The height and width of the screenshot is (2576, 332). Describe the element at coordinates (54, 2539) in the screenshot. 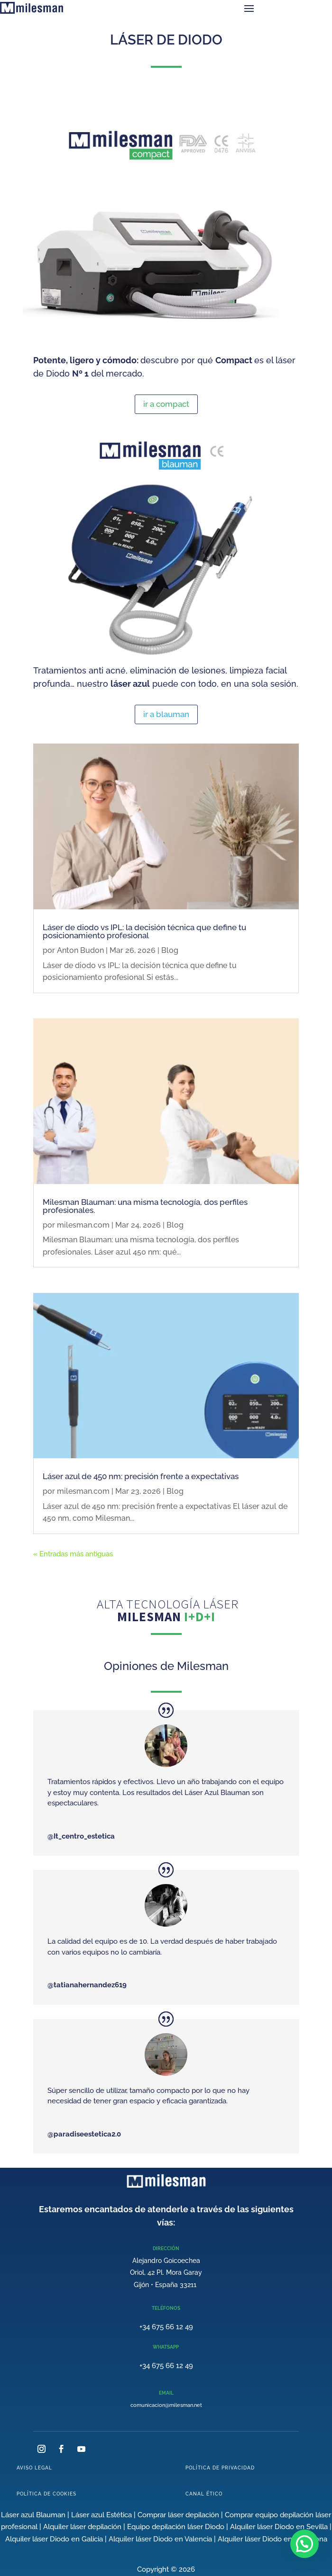

I see `Alquiler láser Diodo en Galicia` at that location.